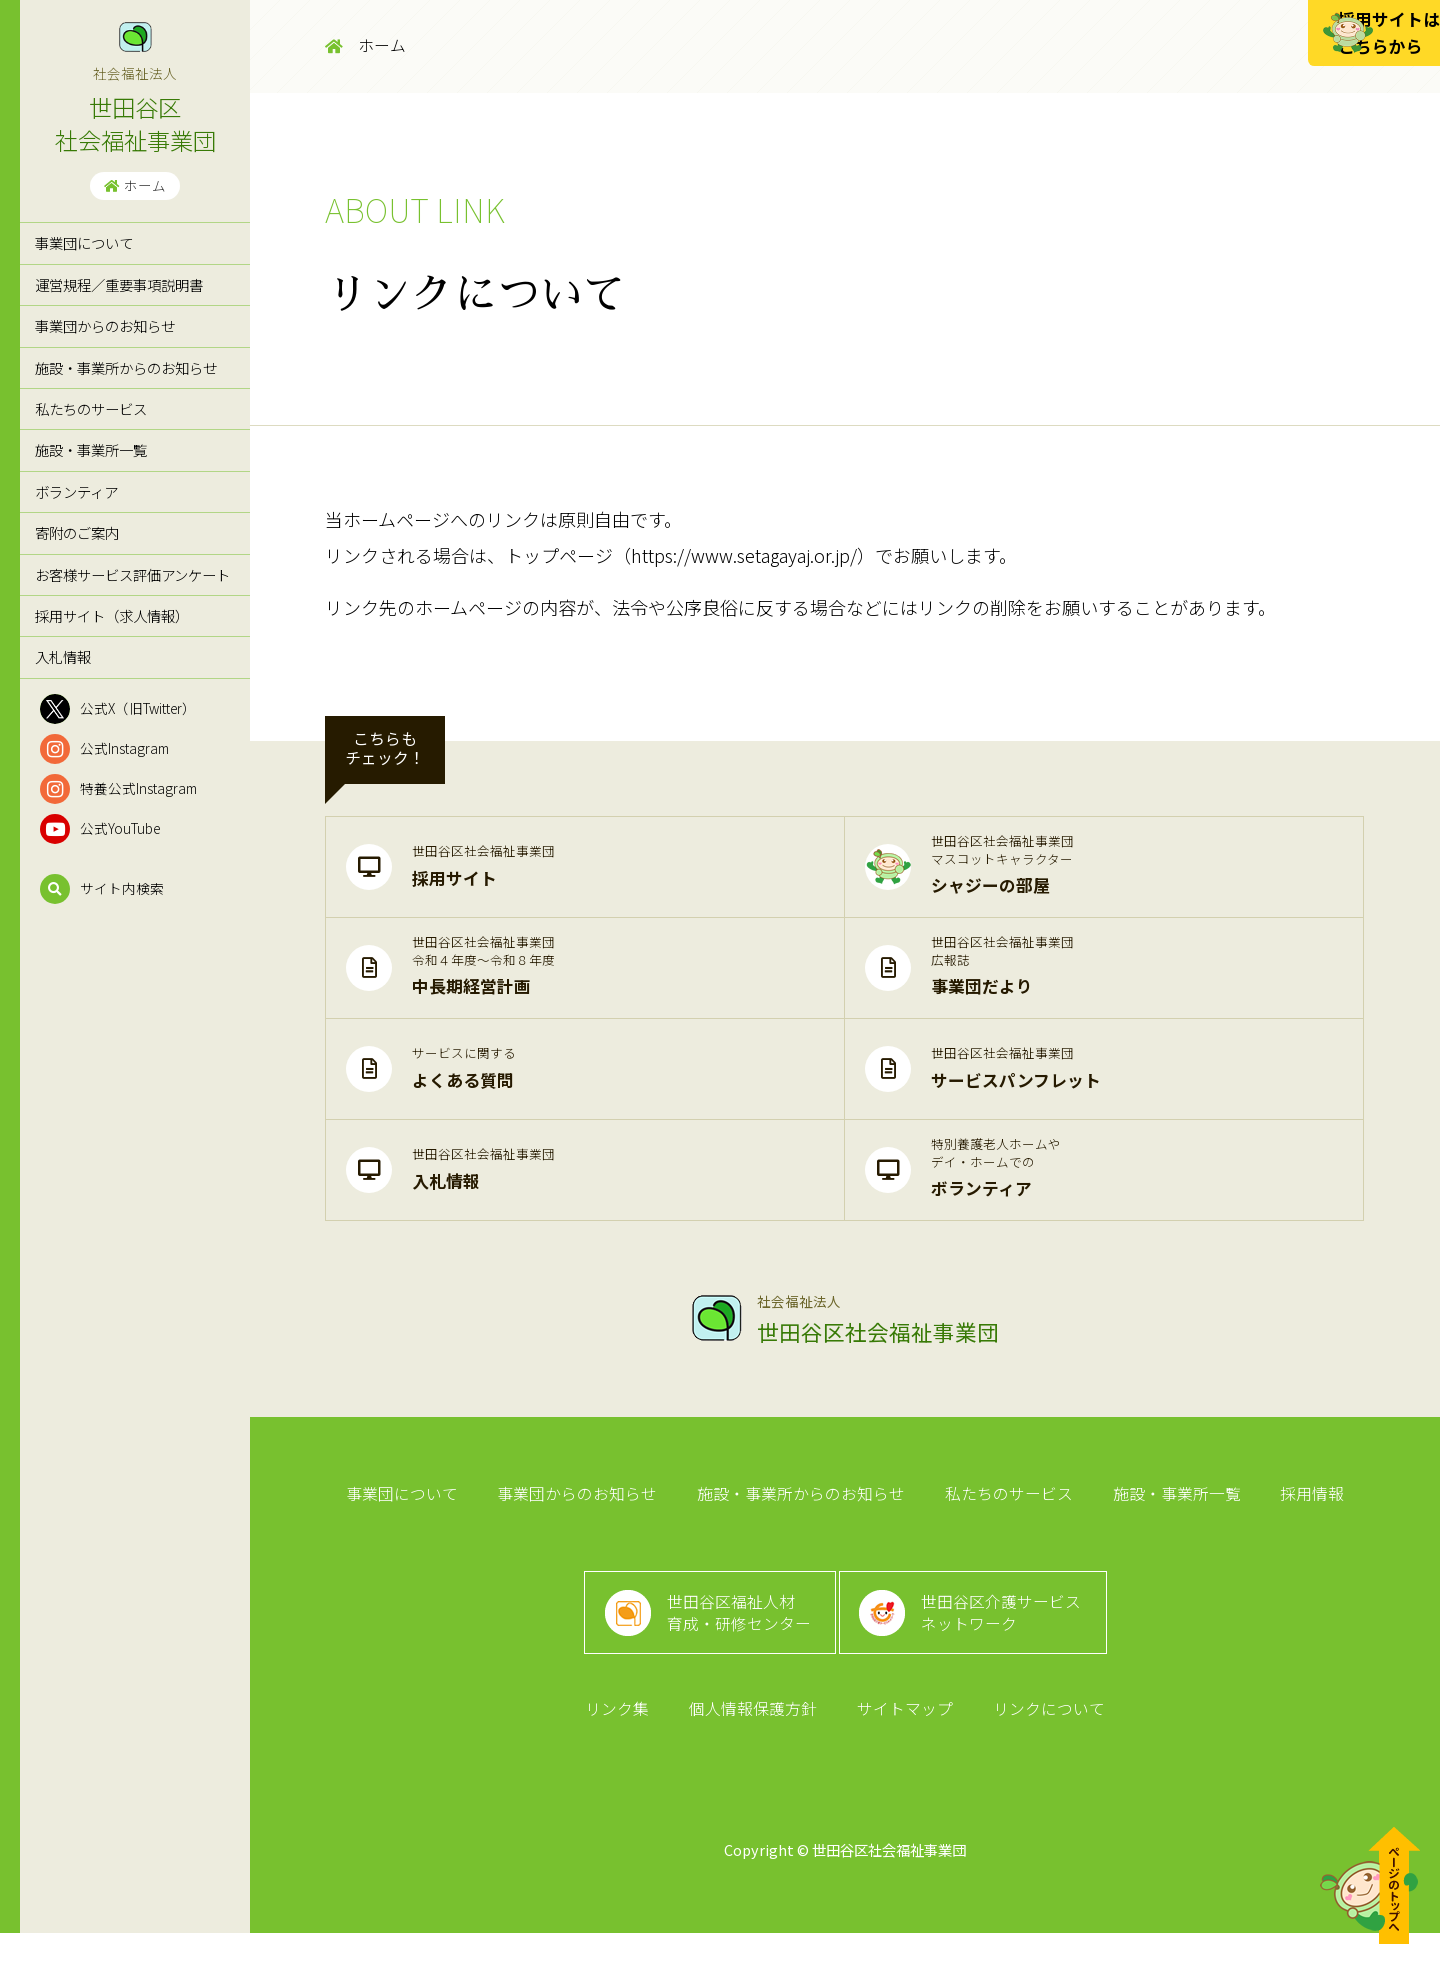 This screenshot has width=1440, height=1973. Describe the element at coordinates (63, 656) in the screenshot. I see `入札情報` at that location.